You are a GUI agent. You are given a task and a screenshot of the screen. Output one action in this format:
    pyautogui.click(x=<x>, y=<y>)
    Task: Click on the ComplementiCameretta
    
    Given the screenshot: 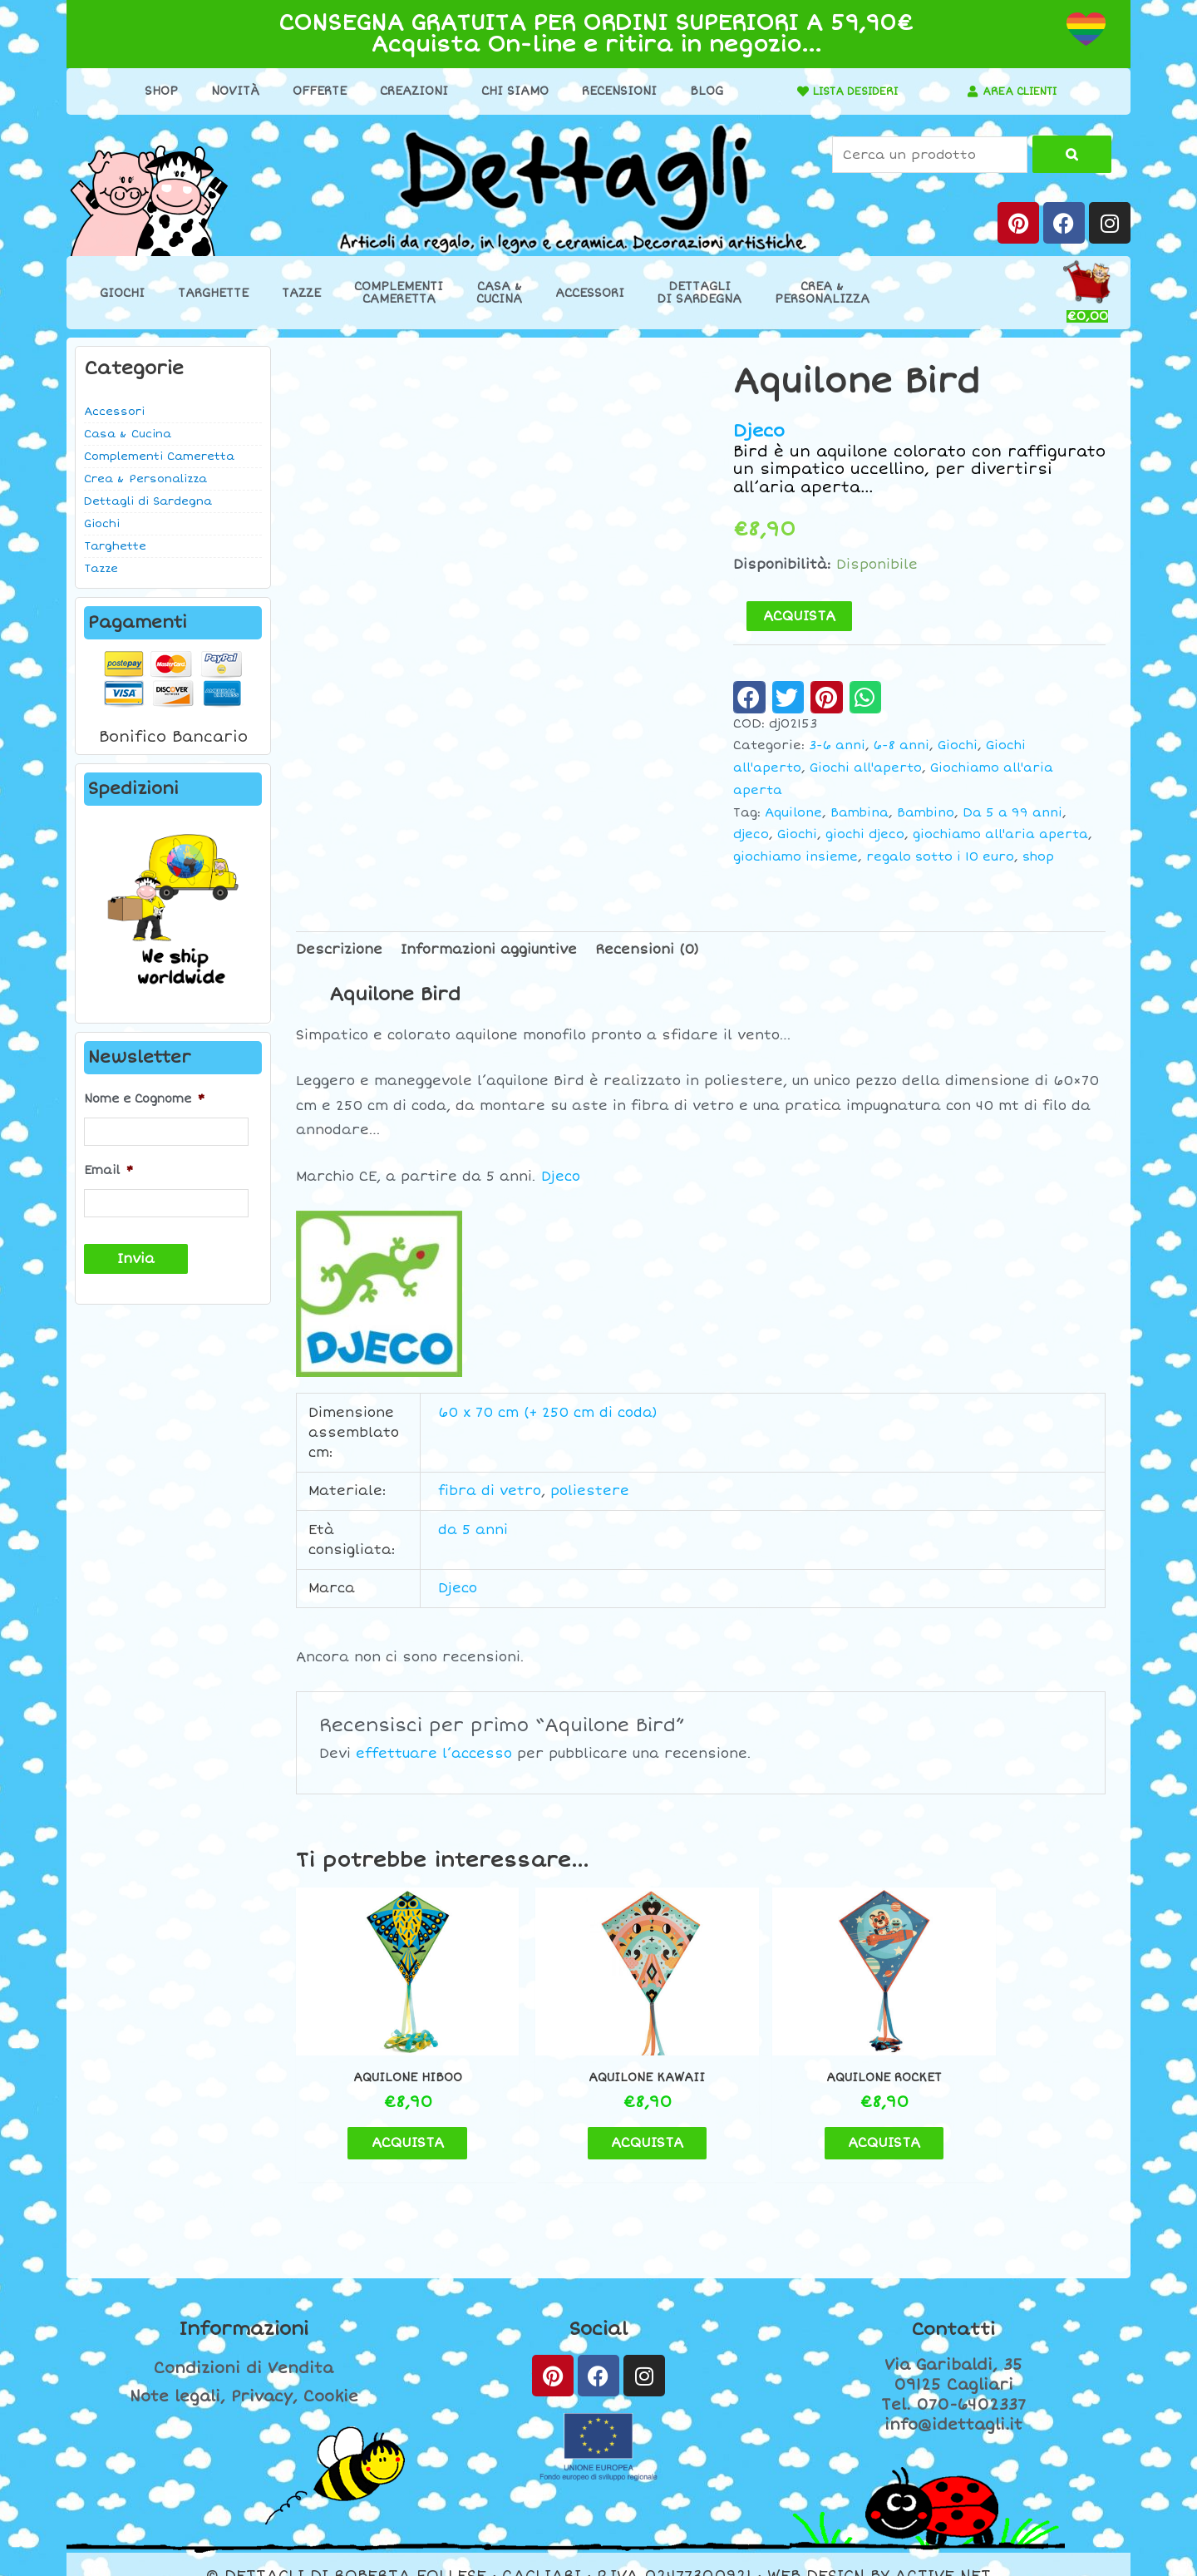 What is the action you would take?
    pyautogui.click(x=398, y=292)
    